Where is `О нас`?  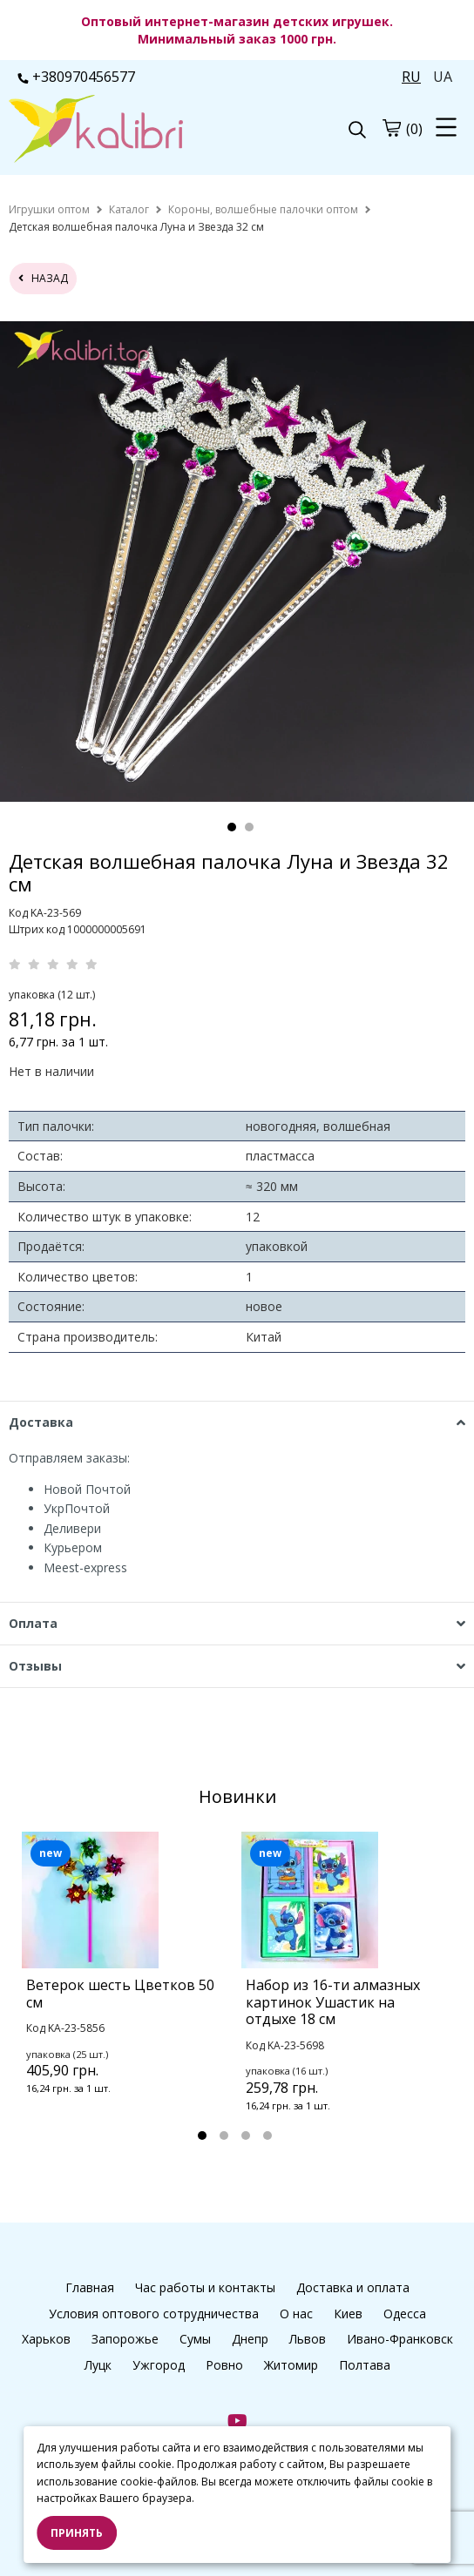 О нас is located at coordinates (296, 2313).